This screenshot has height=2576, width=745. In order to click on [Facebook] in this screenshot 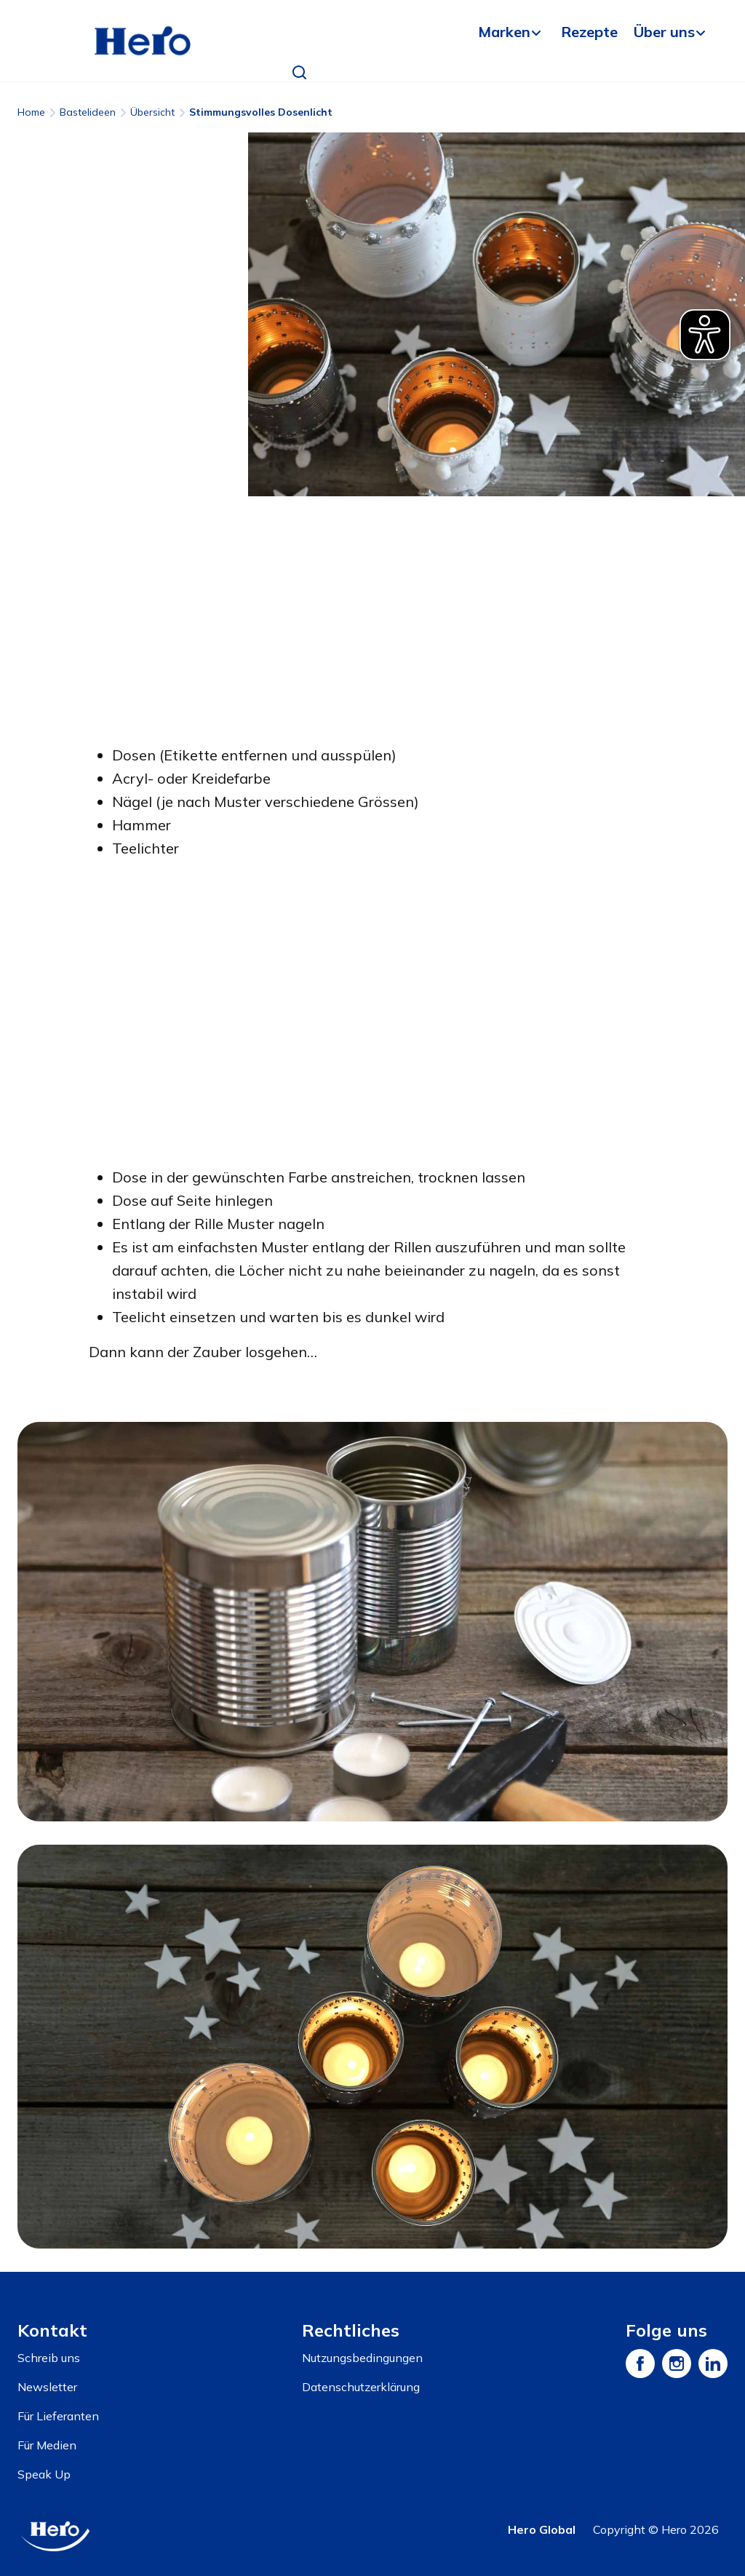, I will do `click(640, 2363)`.